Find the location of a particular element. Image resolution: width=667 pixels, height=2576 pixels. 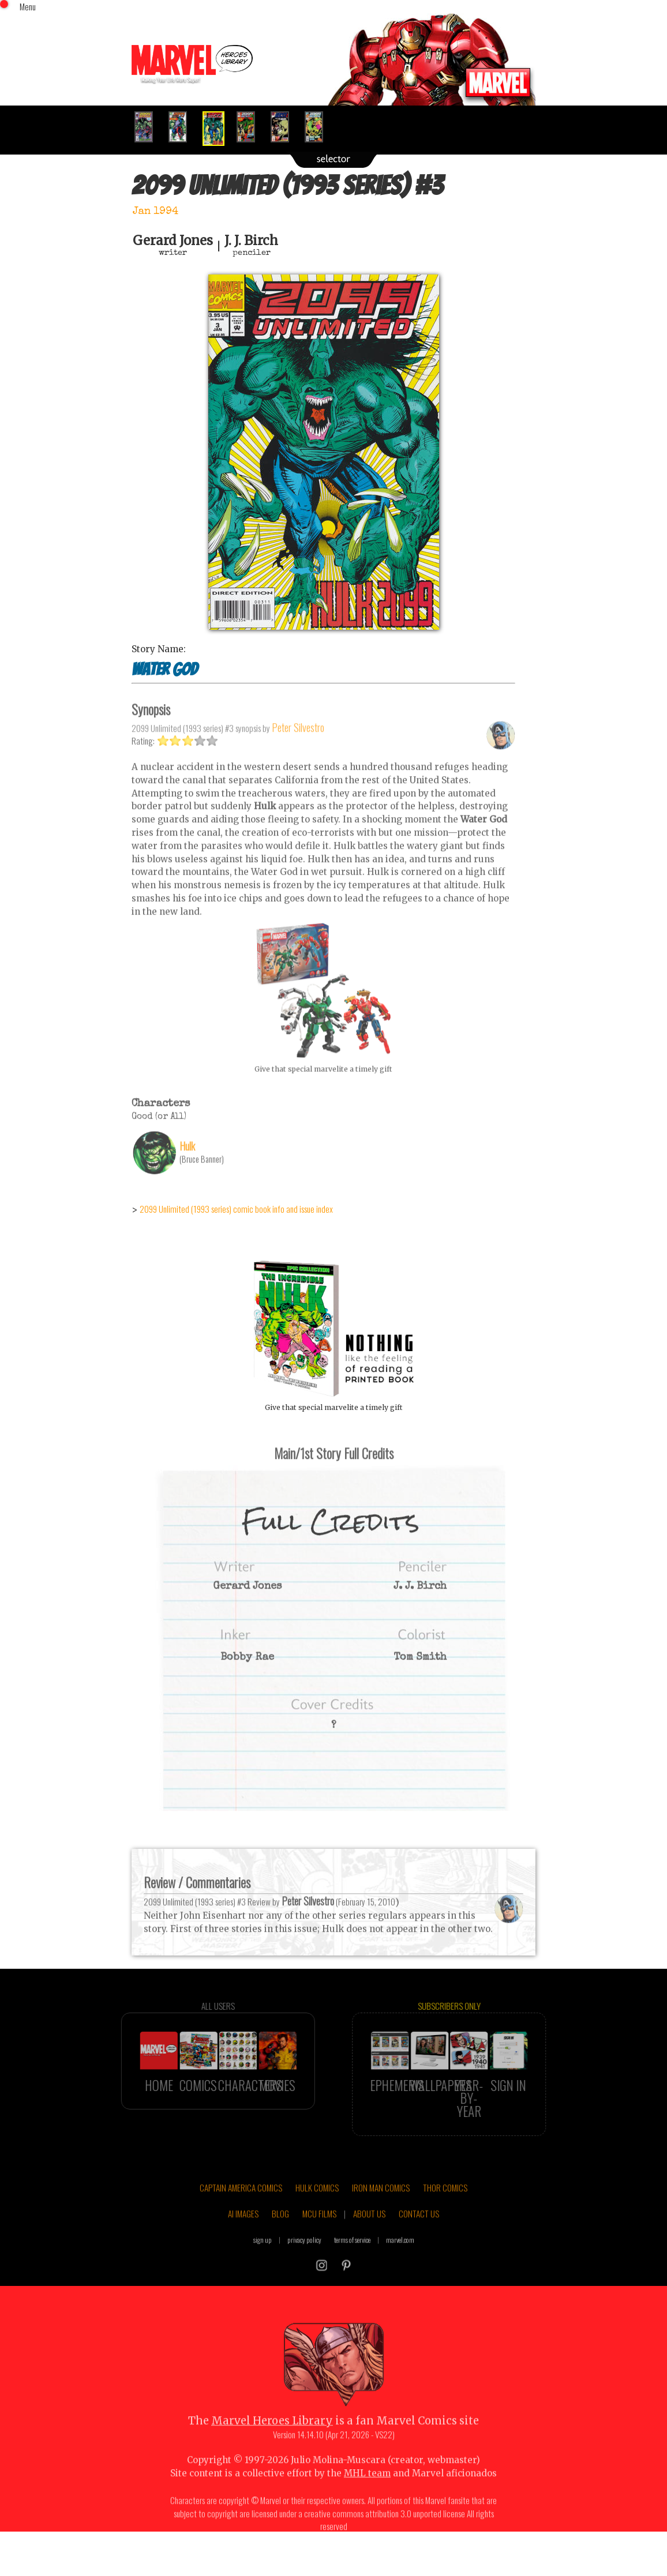

CAPTAIN AMERICA COMICS is located at coordinates (241, 2211).